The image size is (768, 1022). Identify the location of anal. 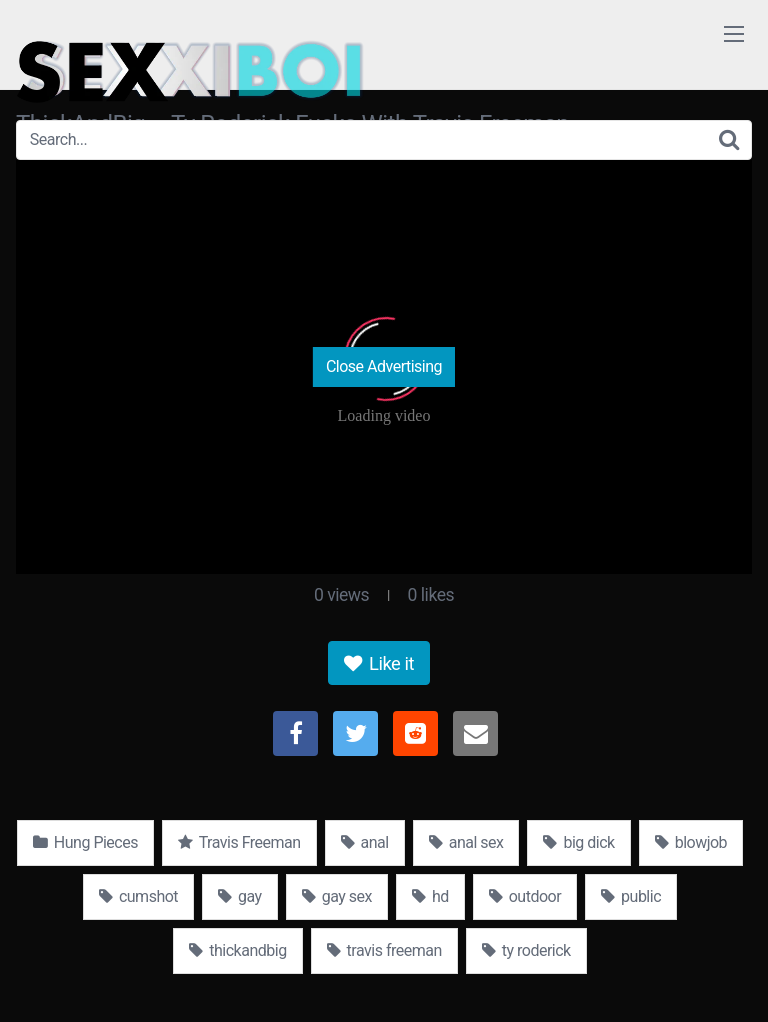
(365, 842).